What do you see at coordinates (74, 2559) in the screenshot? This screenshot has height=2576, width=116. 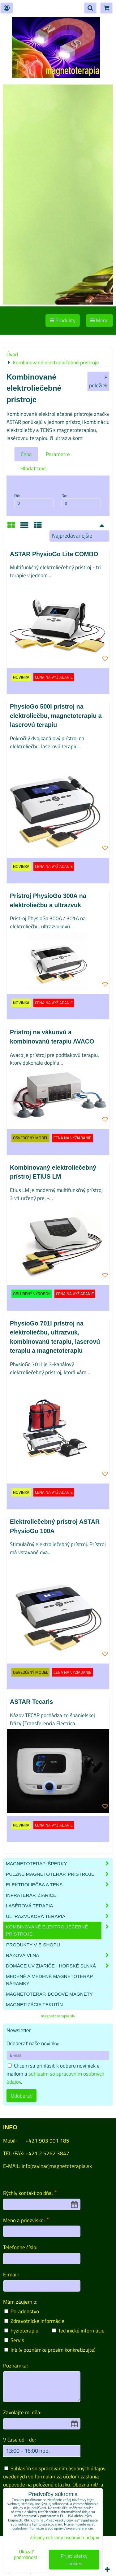 I see `Prijať všetky cookies` at bounding box center [74, 2559].